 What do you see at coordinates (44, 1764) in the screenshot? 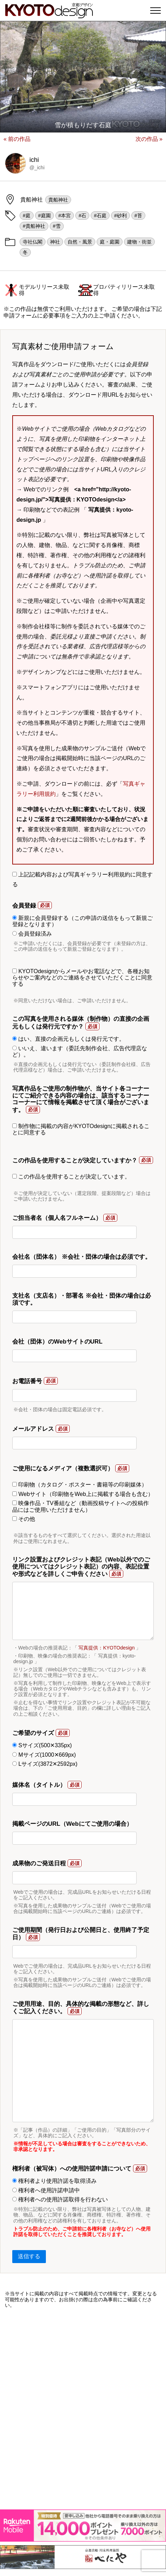
I see `Lサイズ(3872✕2592px)` at bounding box center [44, 1764].